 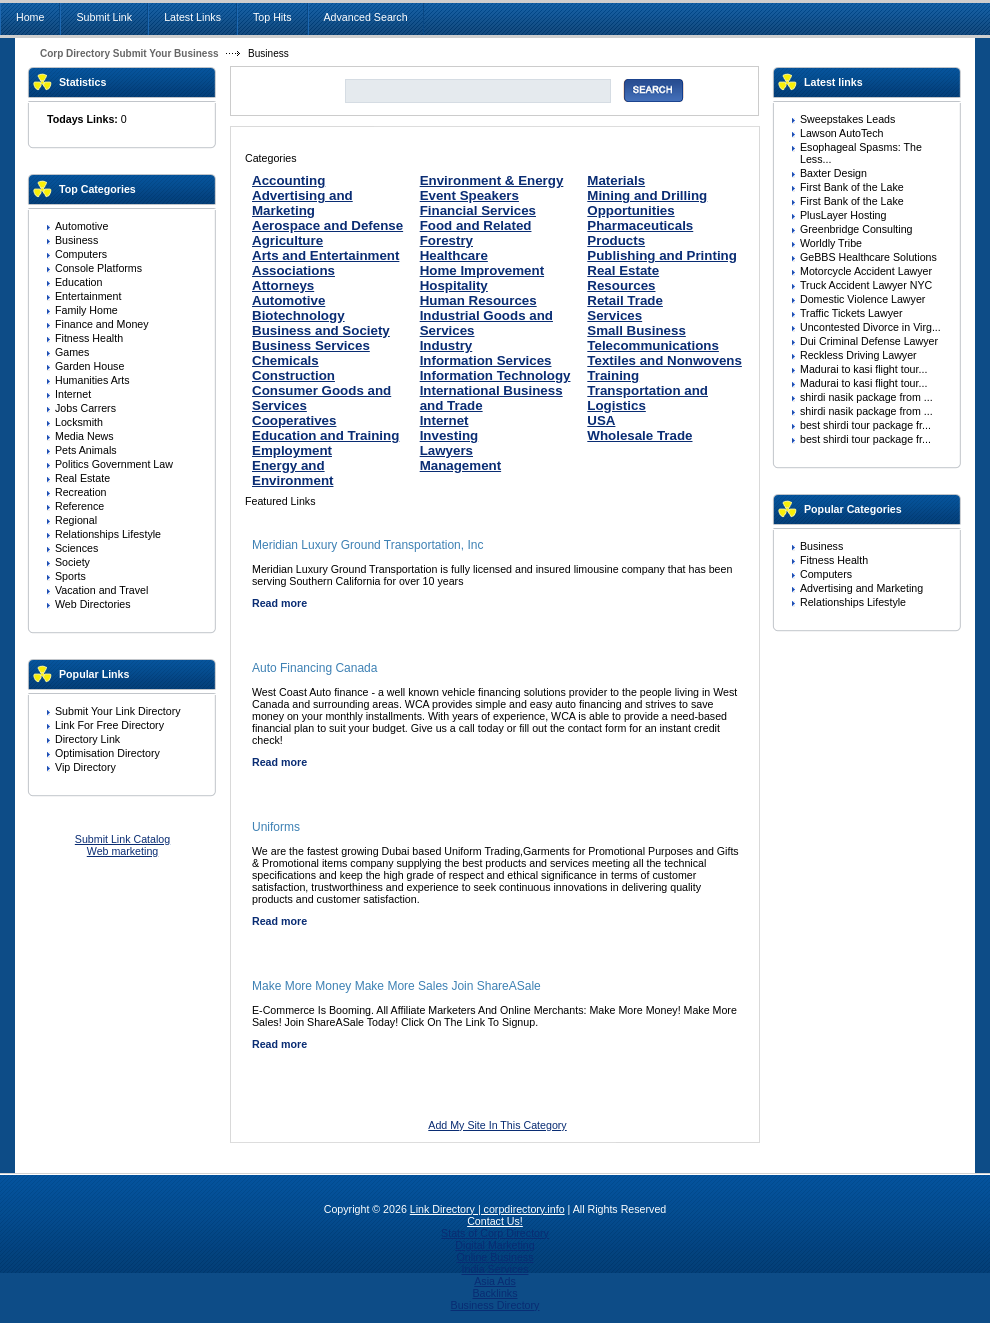 What do you see at coordinates (81, 492) in the screenshot?
I see `Recreation` at bounding box center [81, 492].